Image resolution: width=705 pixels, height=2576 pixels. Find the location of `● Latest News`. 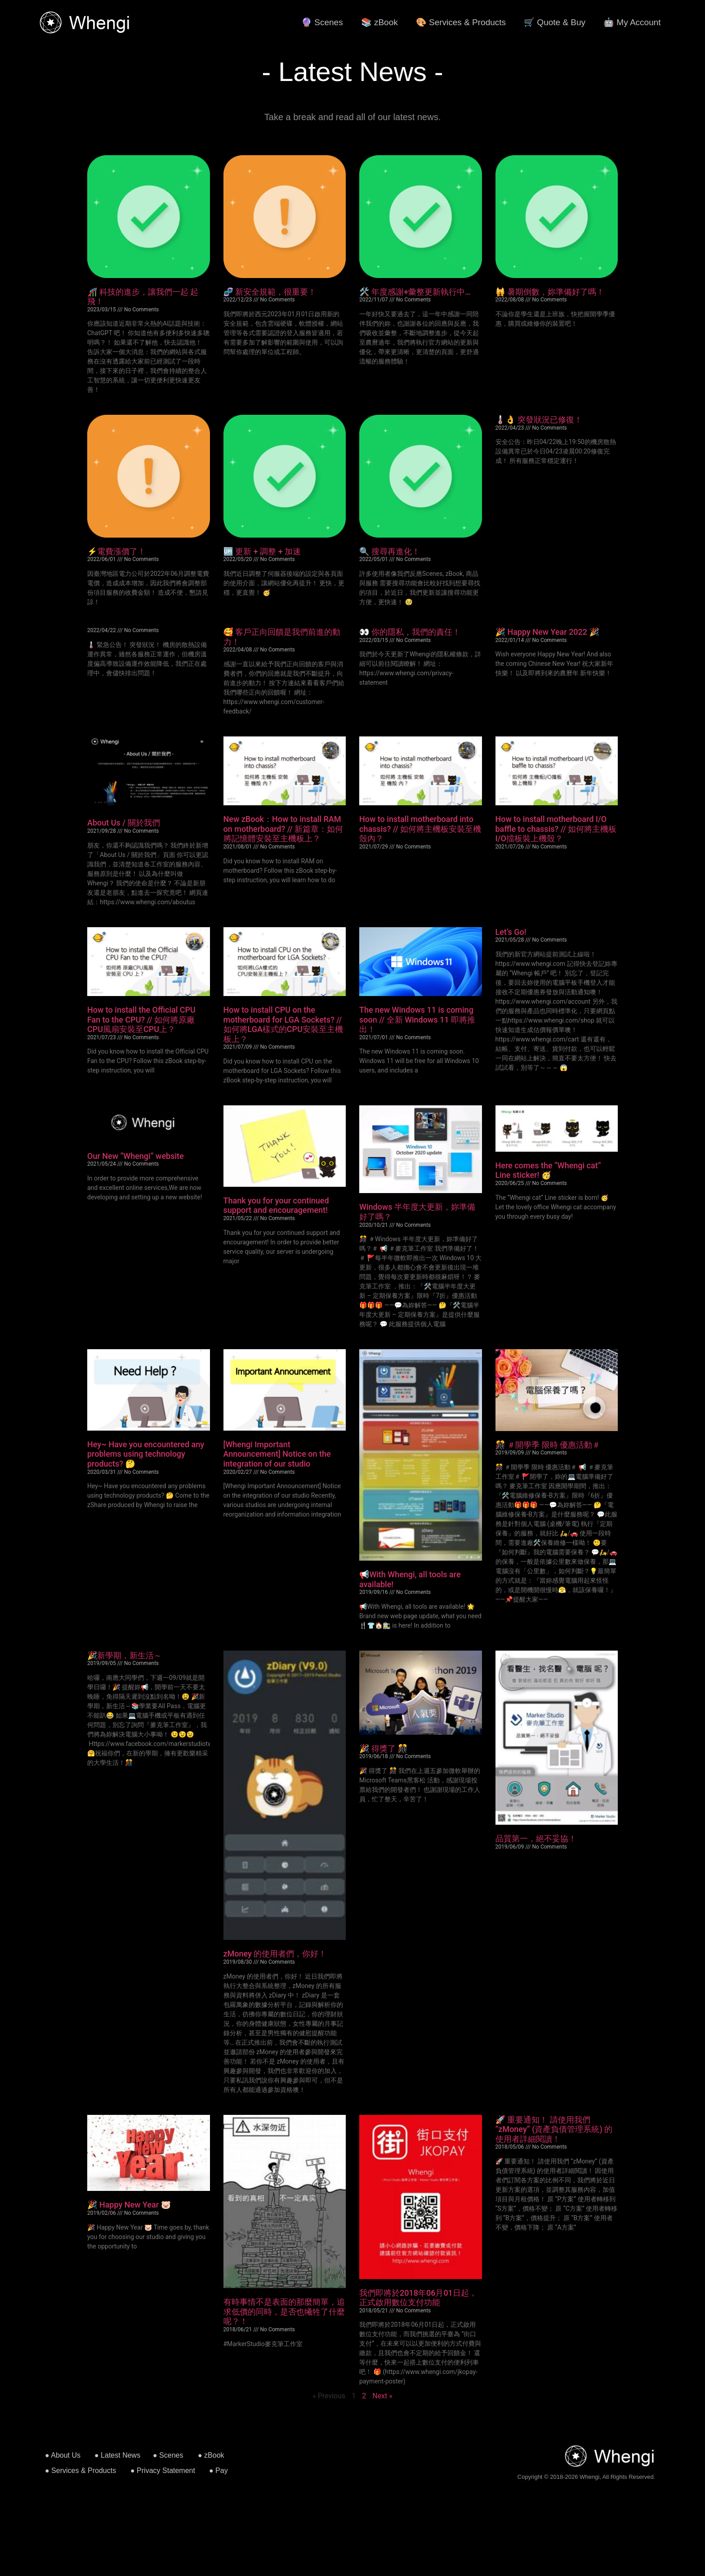

● Latest News is located at coordinates (117, 2455).